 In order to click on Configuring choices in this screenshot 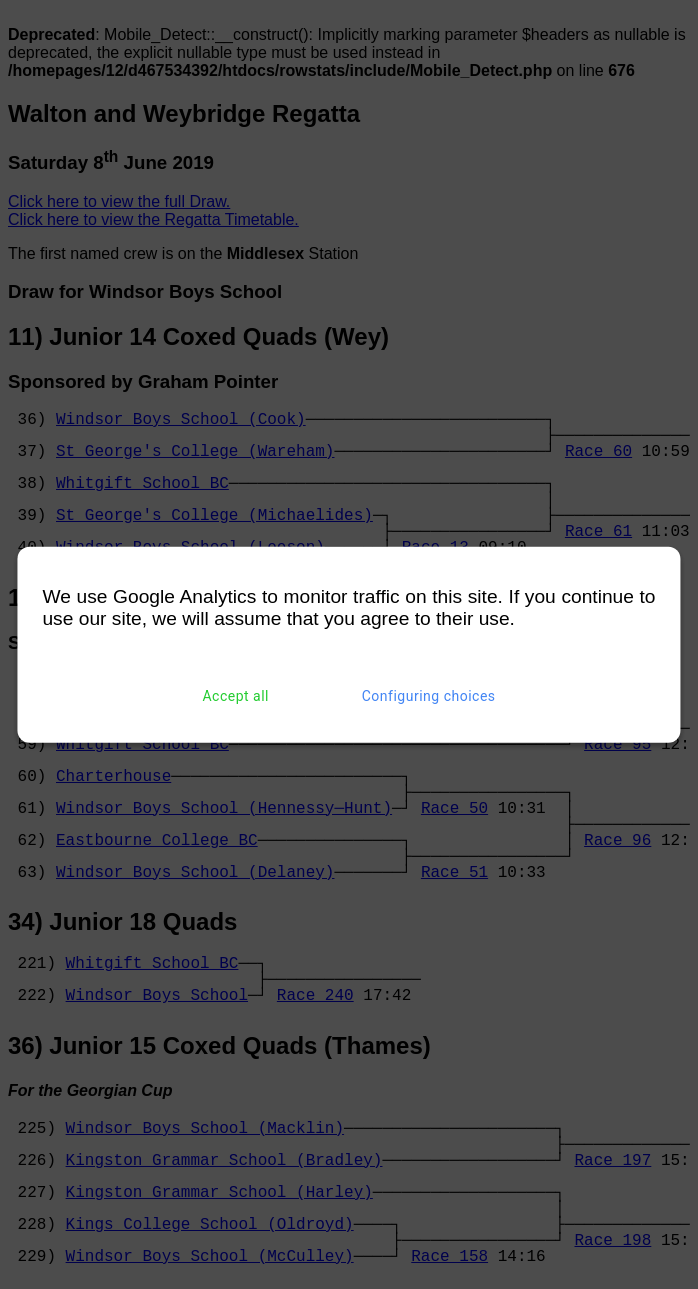, I will do `click(429, 696)`.